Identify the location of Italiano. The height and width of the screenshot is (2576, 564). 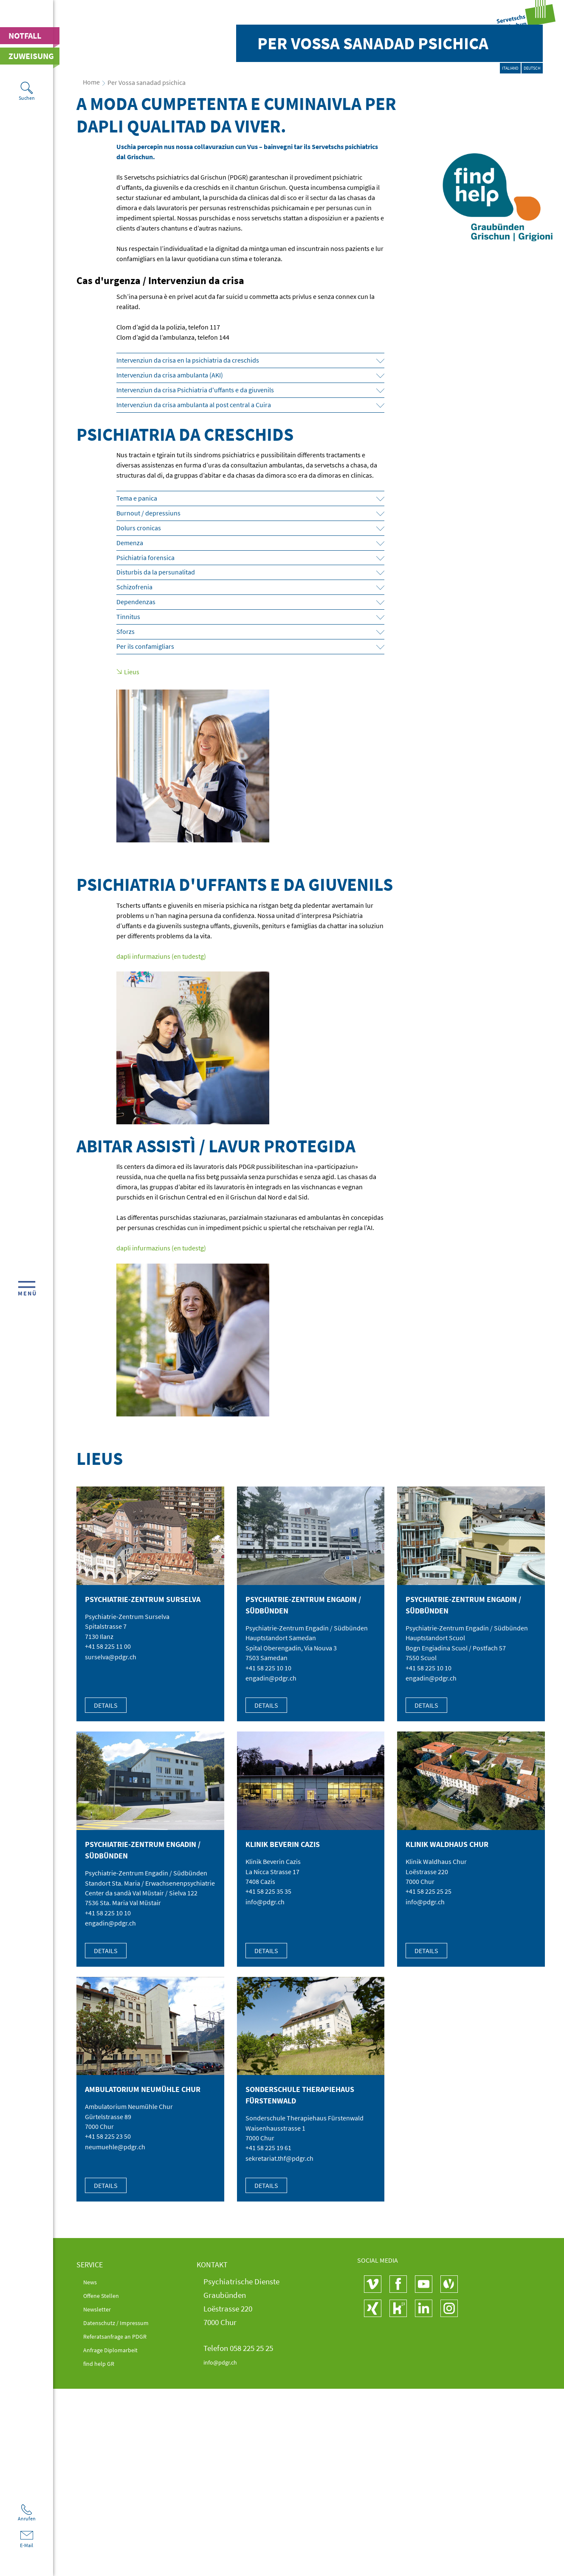
(475, 280).